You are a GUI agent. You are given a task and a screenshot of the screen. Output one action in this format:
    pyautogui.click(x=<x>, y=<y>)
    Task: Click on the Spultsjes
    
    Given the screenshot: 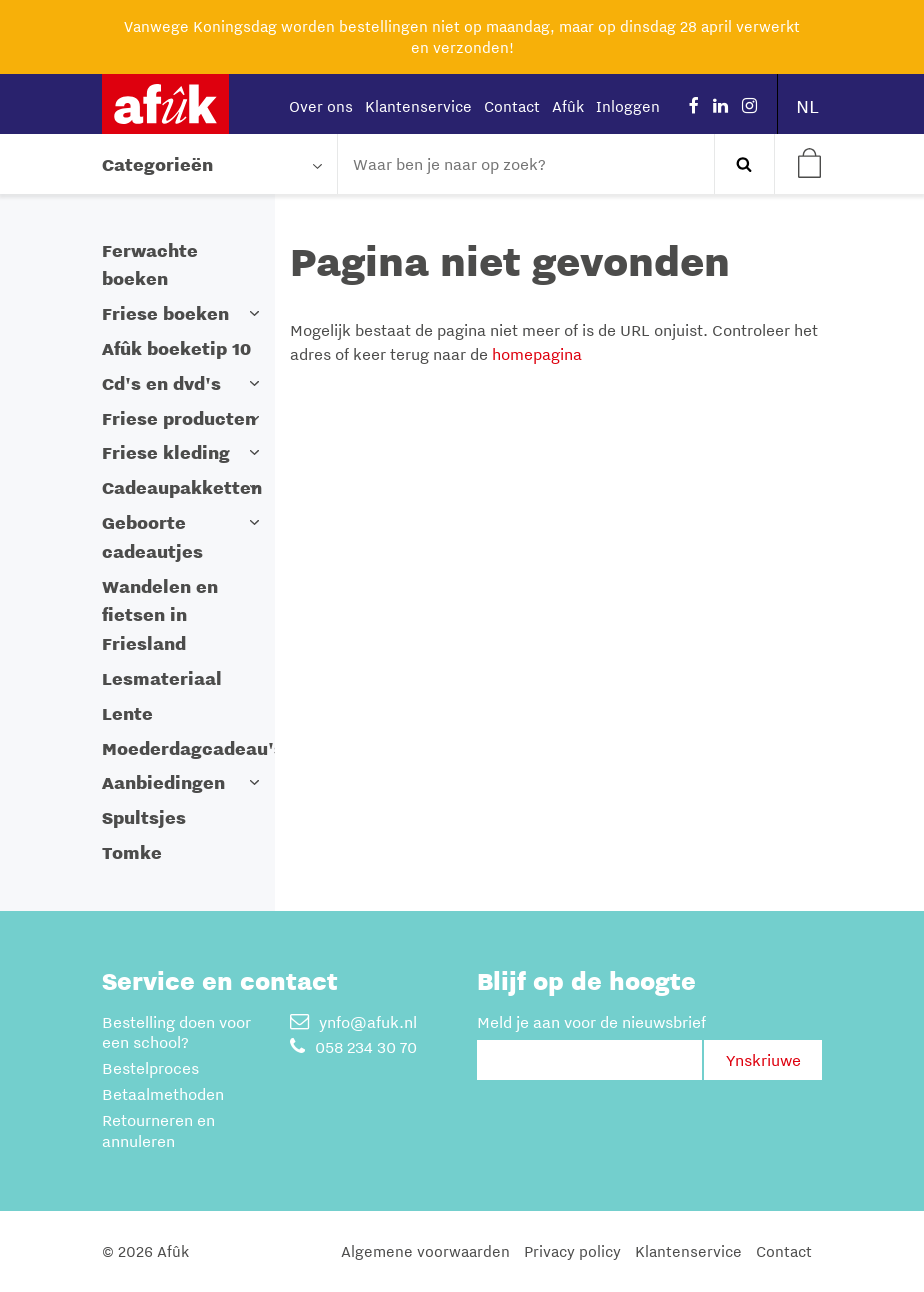 What is the action you would take?
    pyautogui.click(x=144, y=817)
    